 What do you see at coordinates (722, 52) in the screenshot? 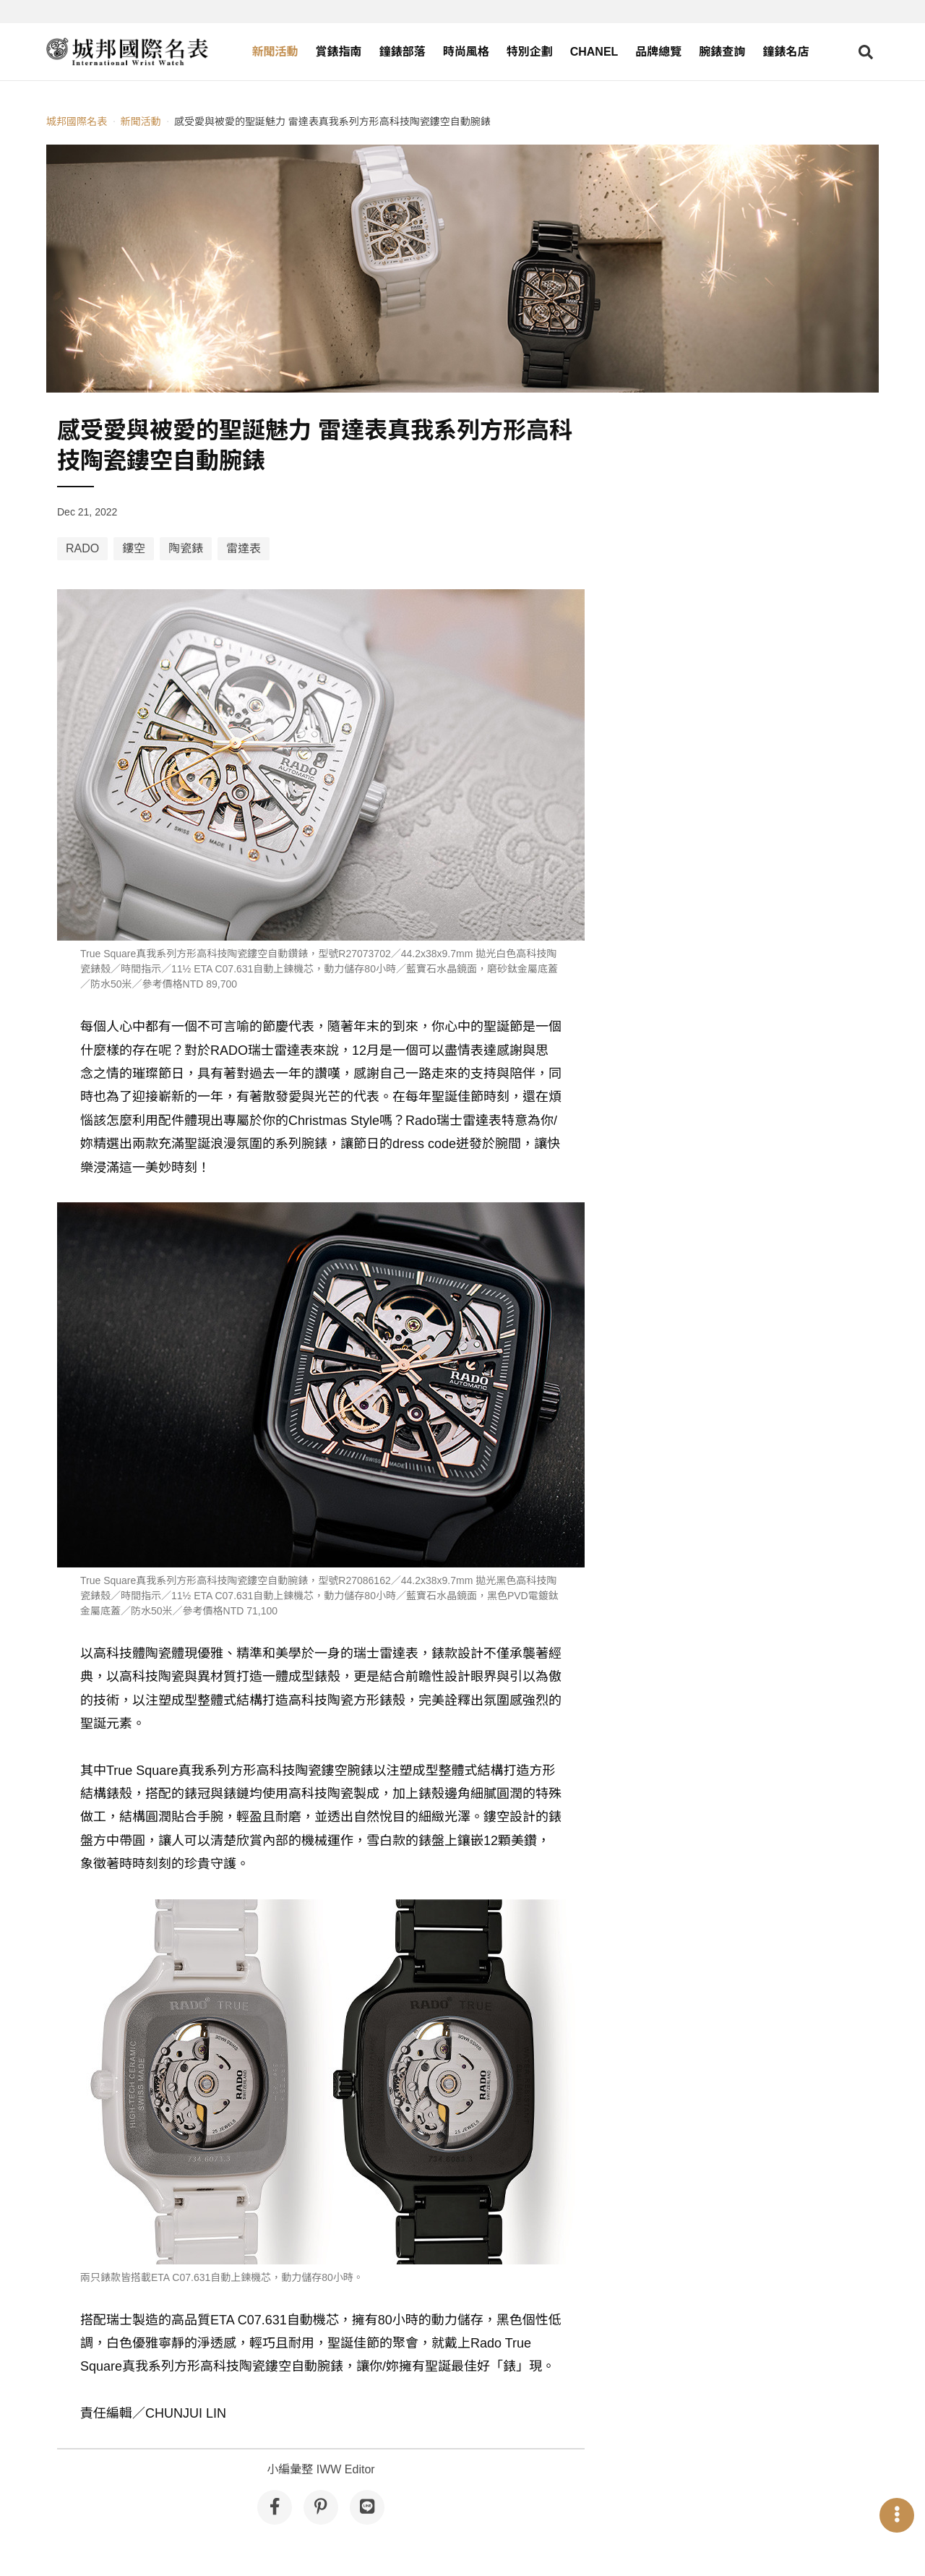
I see `腕錶查詢` at bounding box center [722, 52].